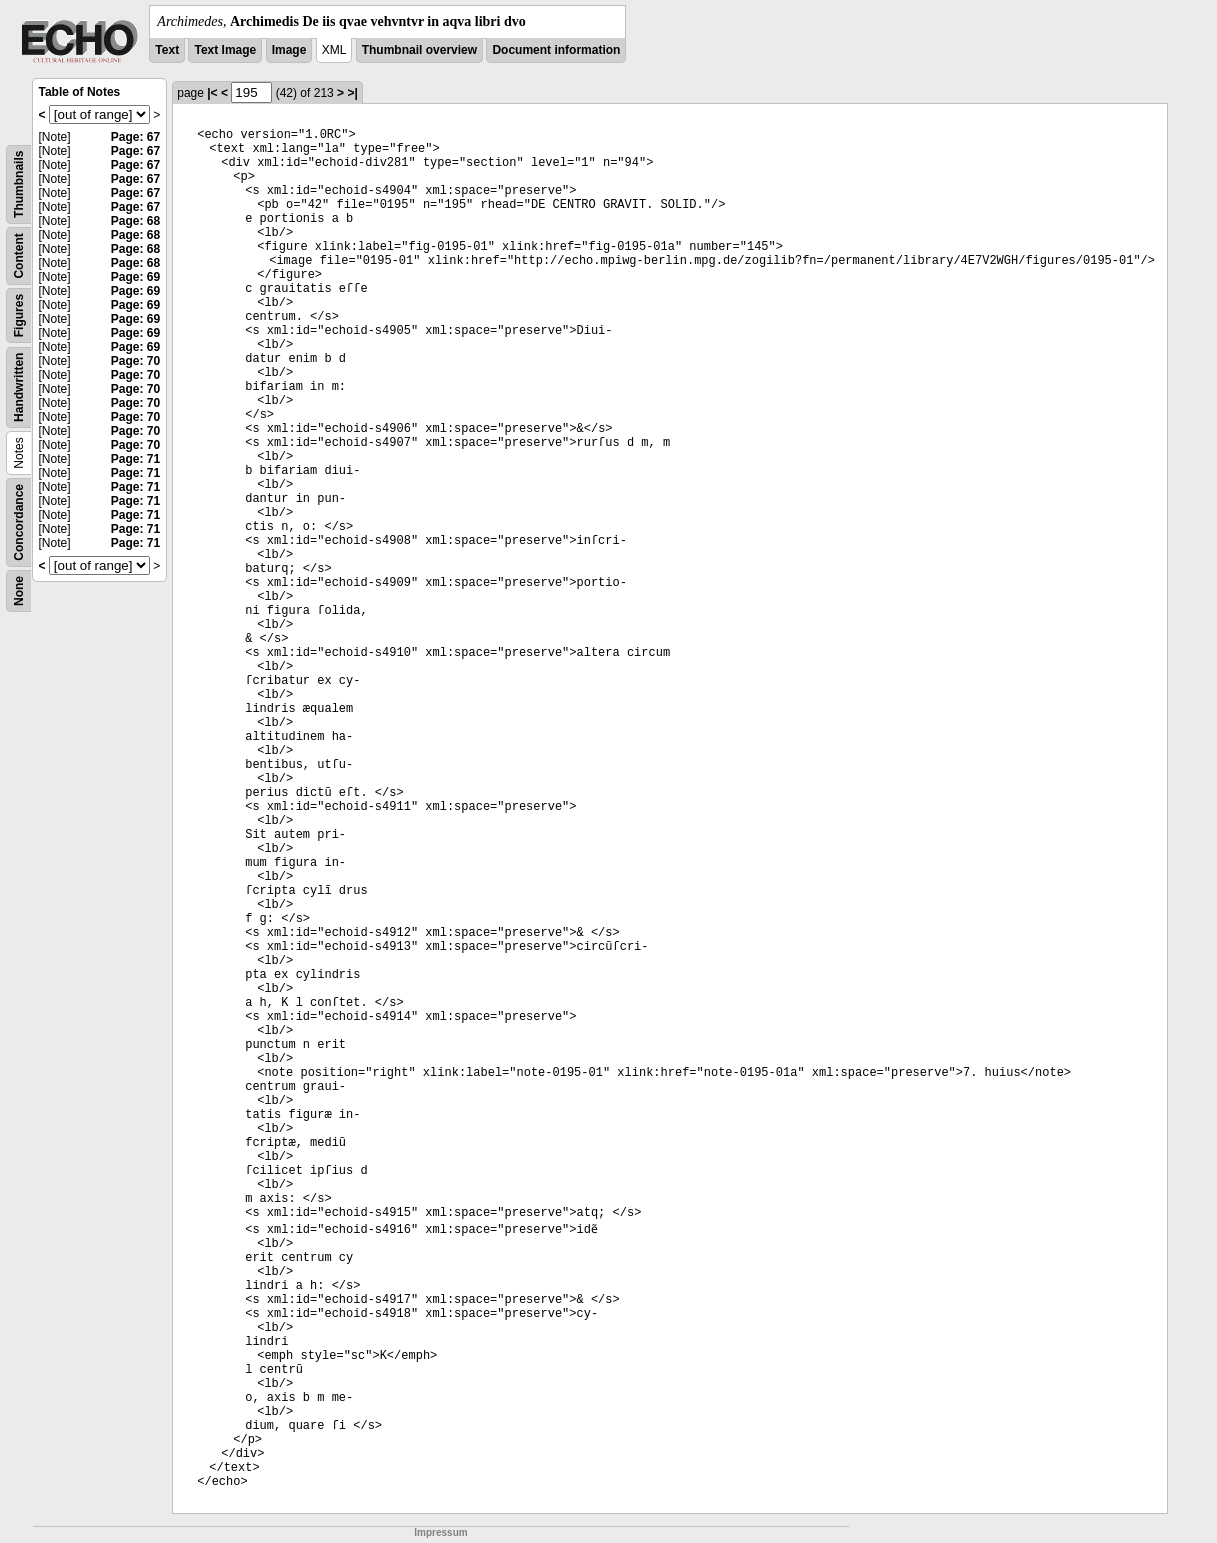  Describe the element at coordinates (352, 93) in the screenshot. I see `>|` at that location.